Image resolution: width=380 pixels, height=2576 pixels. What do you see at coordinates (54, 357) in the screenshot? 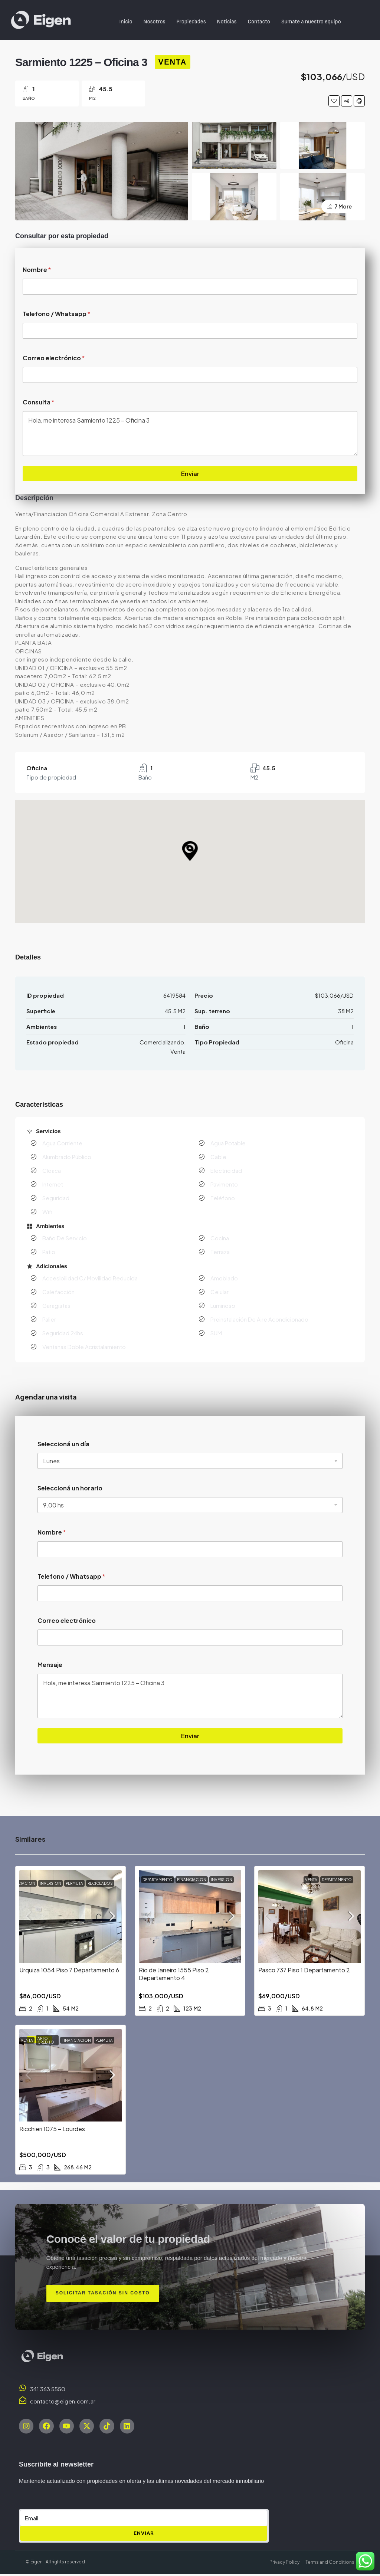
I see `Correo electrónico` at bounding box center [54, 357].